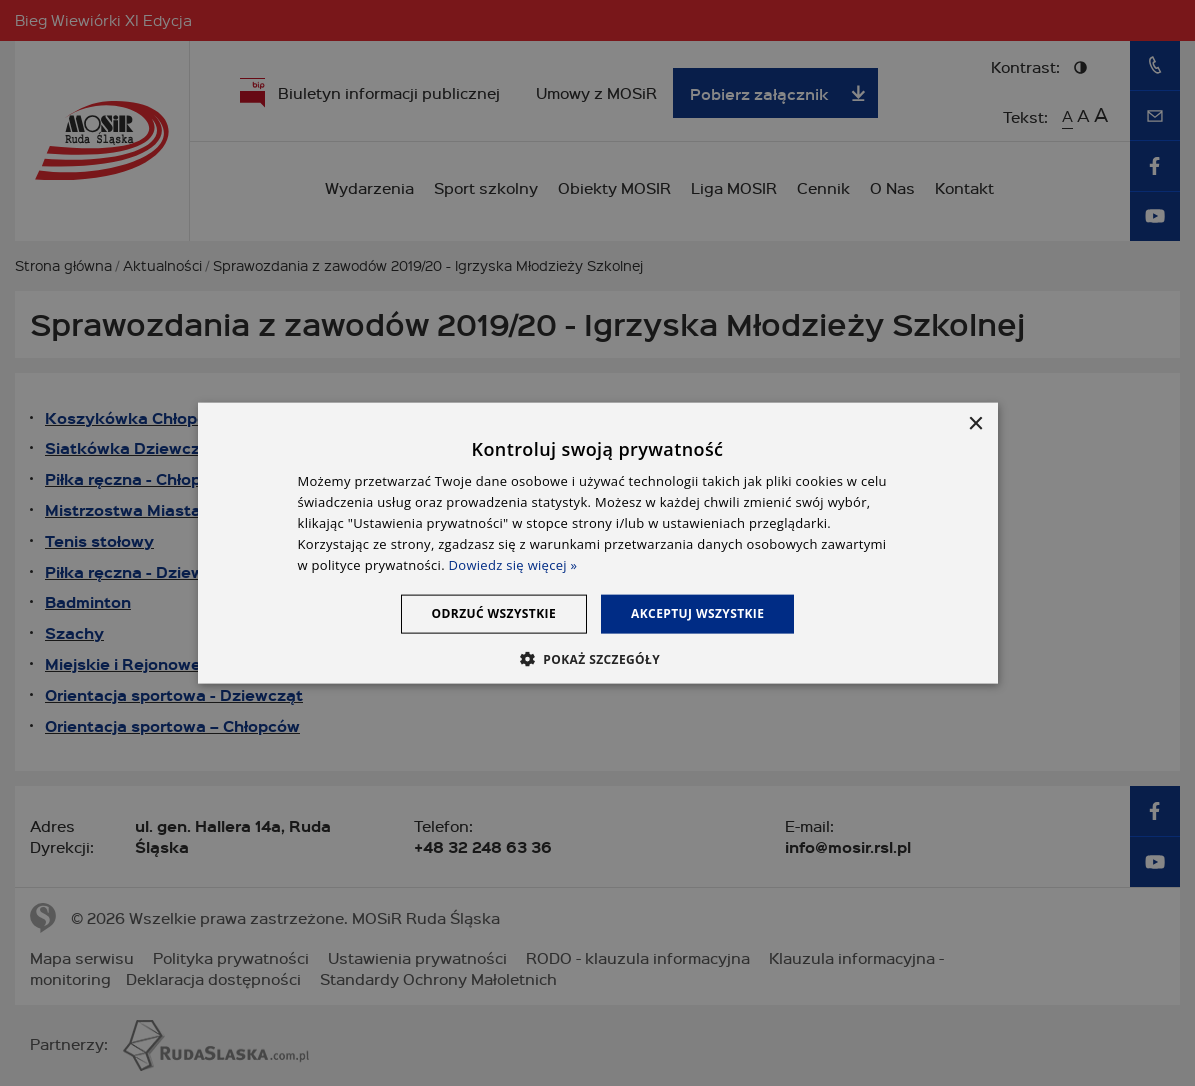 Image resolution: width=1195 pixels, height=1086 pixels. I want to click on [button], so click(597, 658).